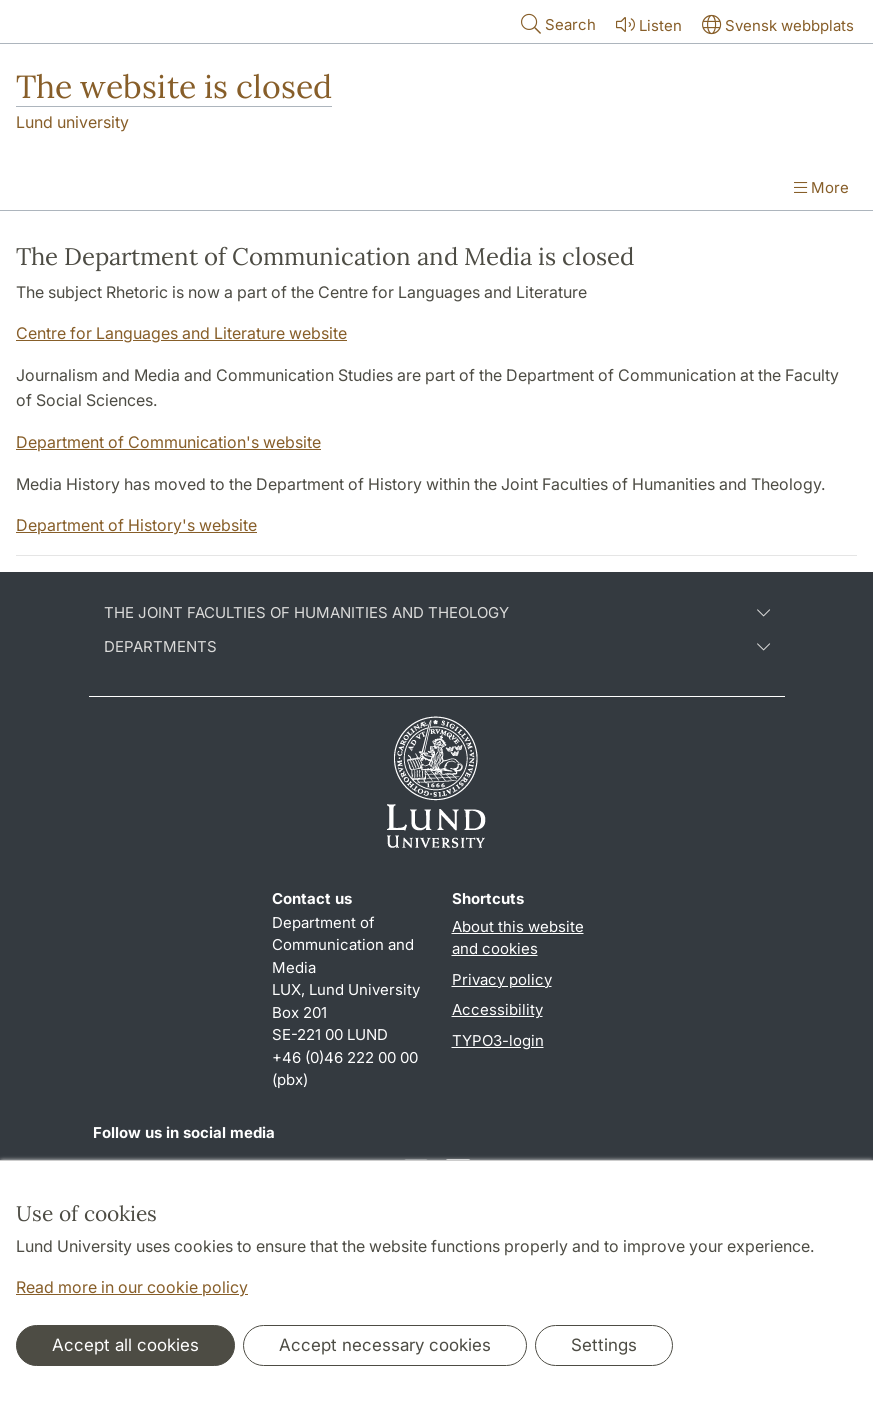 Image resolution: width=873 pixels, height=1406 pixels. I want to click on Accessibility, so click(497, 1009).